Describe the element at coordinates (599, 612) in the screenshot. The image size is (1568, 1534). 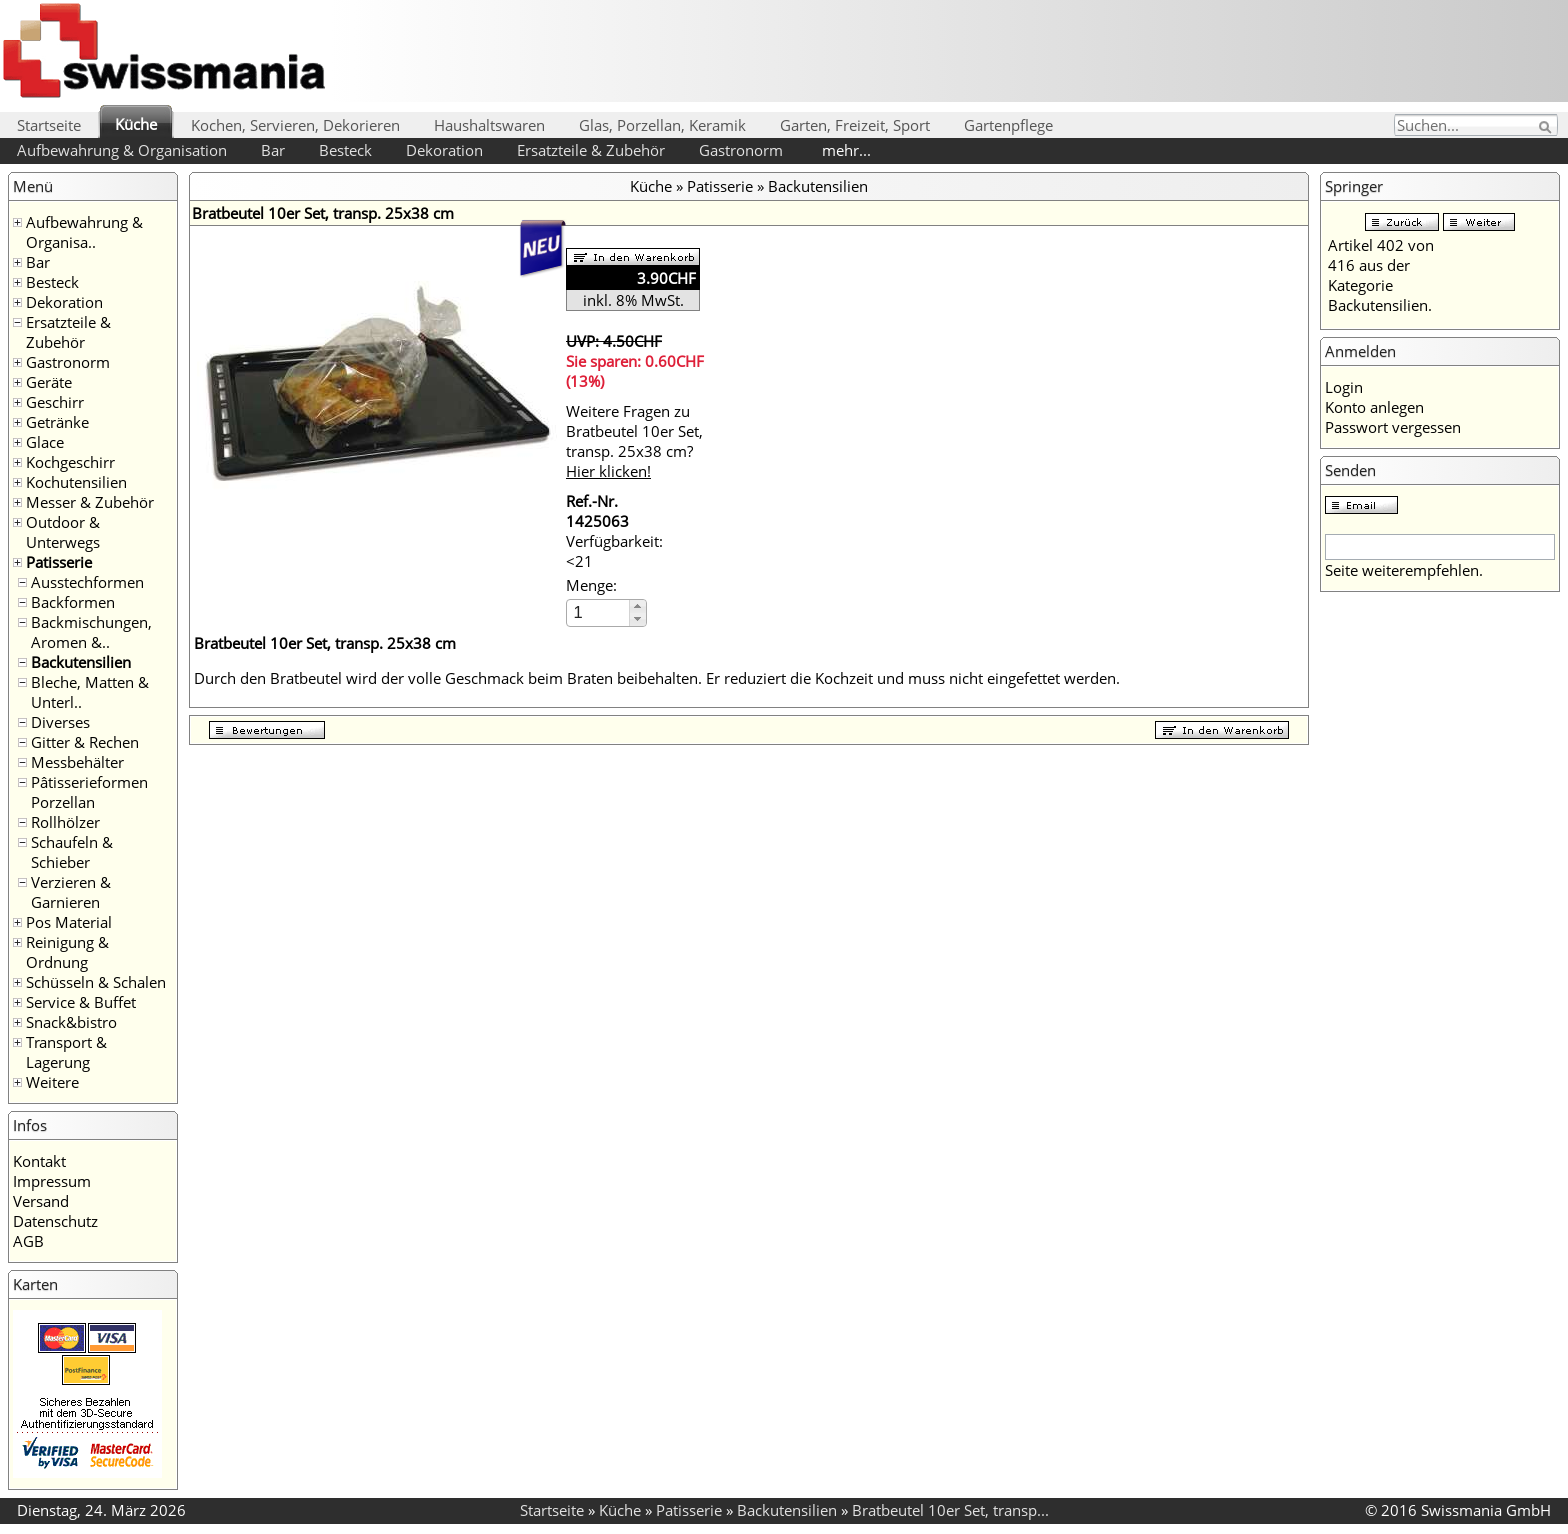
I see `[spinbutton]` at that location.